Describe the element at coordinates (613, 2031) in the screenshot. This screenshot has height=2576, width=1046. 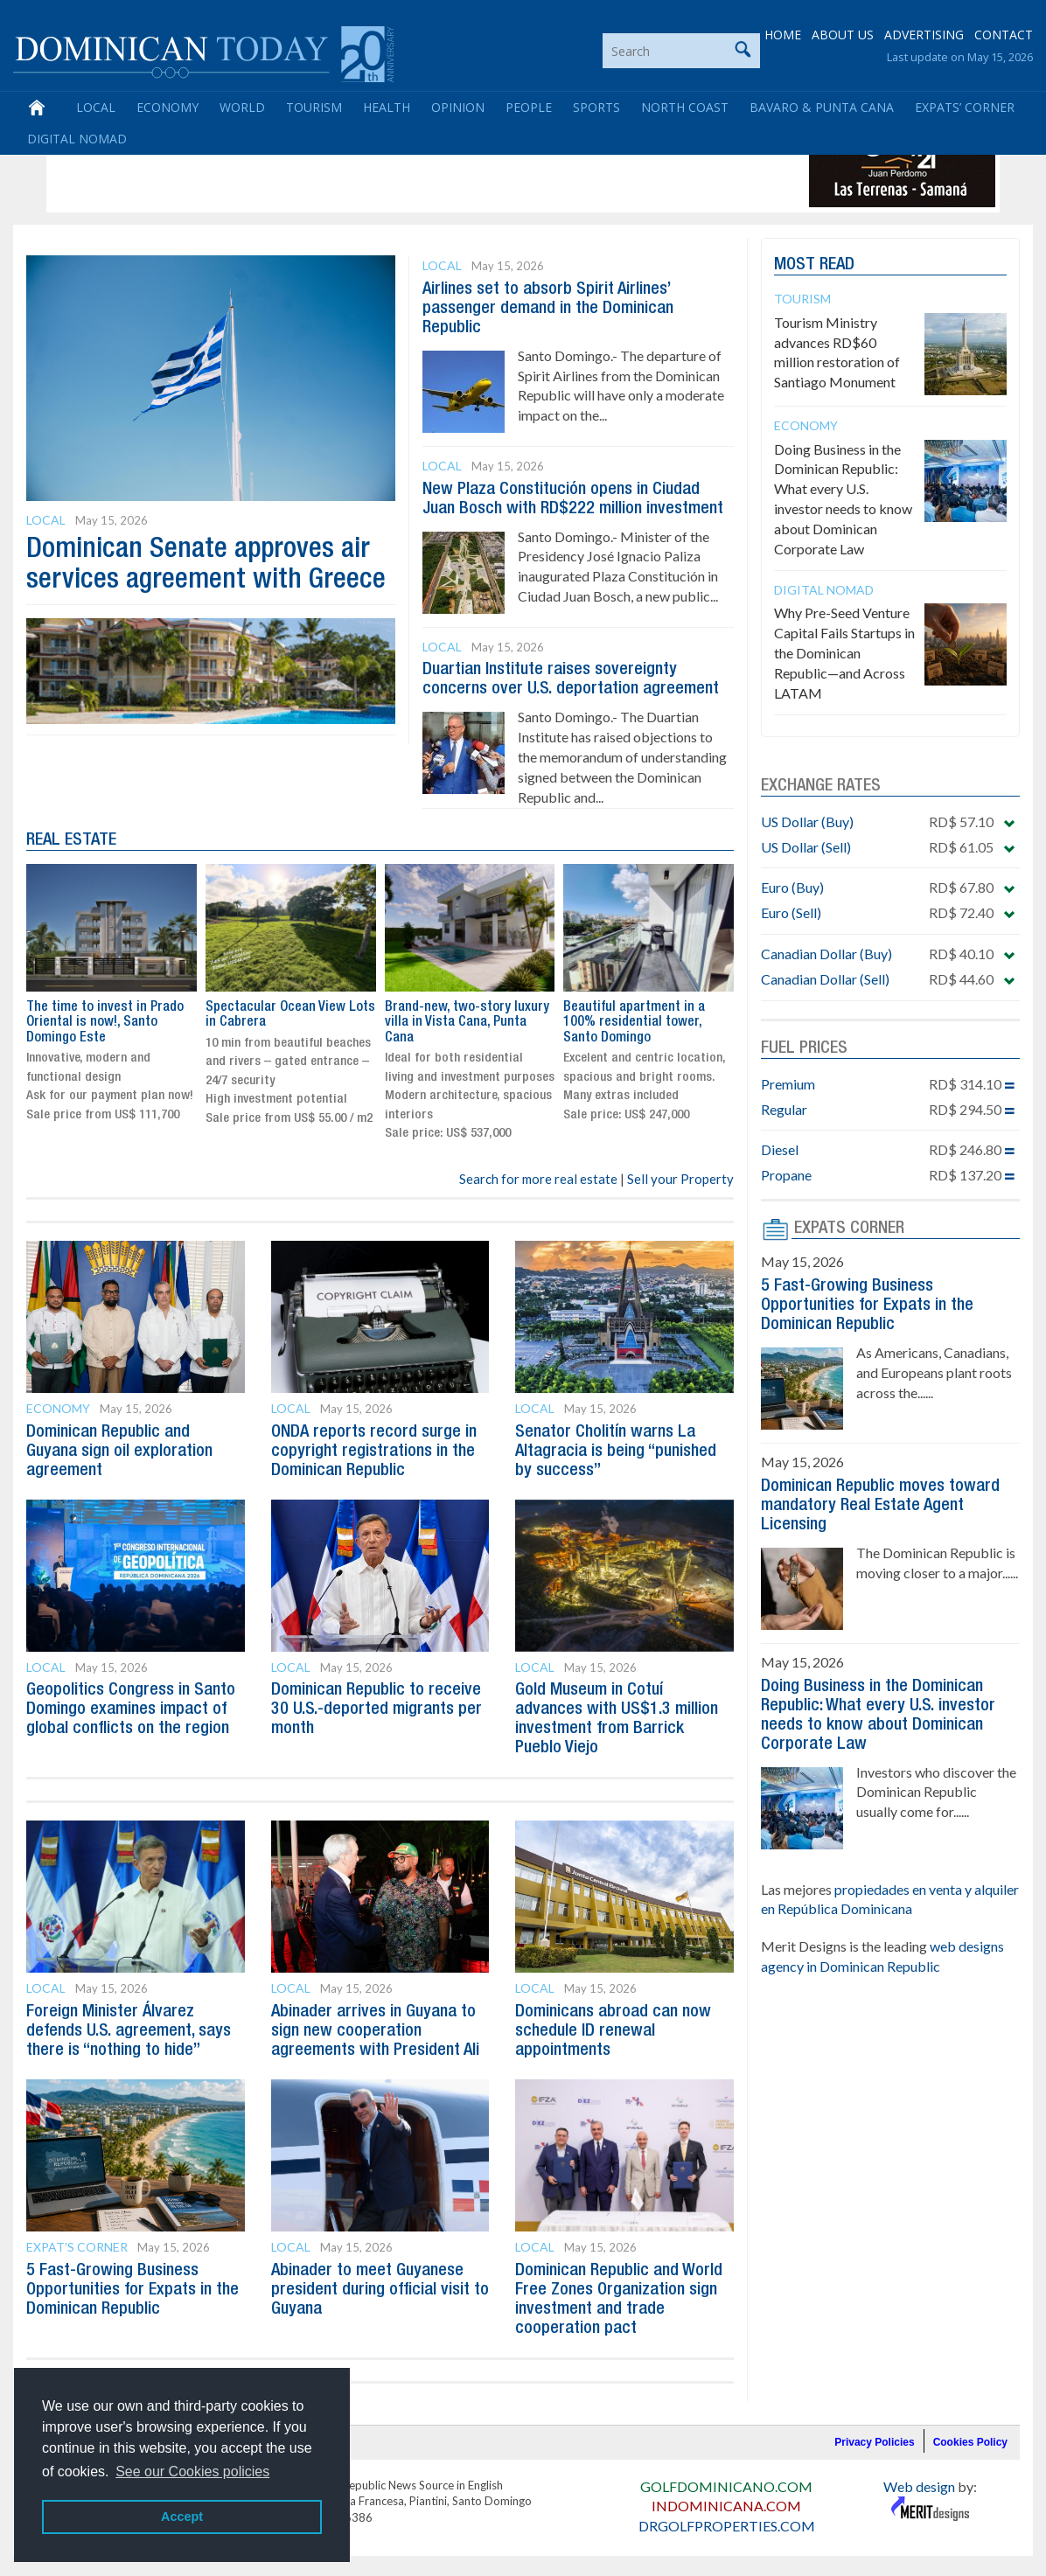
I see `Dominicans abroad can now schedule ID renewal appointments` at that location.